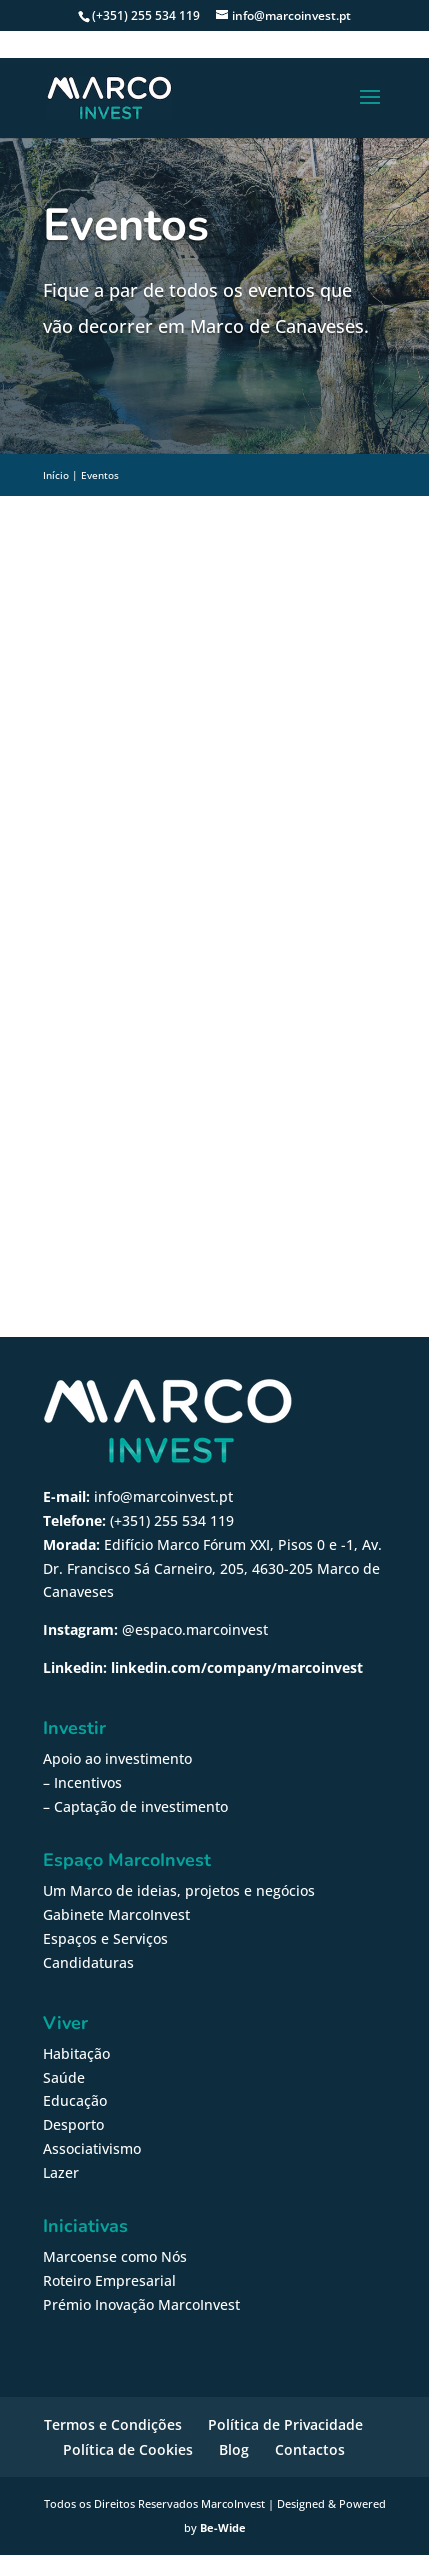 Image resolution: width=429 pixels, height=2555 pixels. What do you see at coordinates (223, 2527) in the screenshot?
I see `Be-Wide` at bounding box center [223, 2527].